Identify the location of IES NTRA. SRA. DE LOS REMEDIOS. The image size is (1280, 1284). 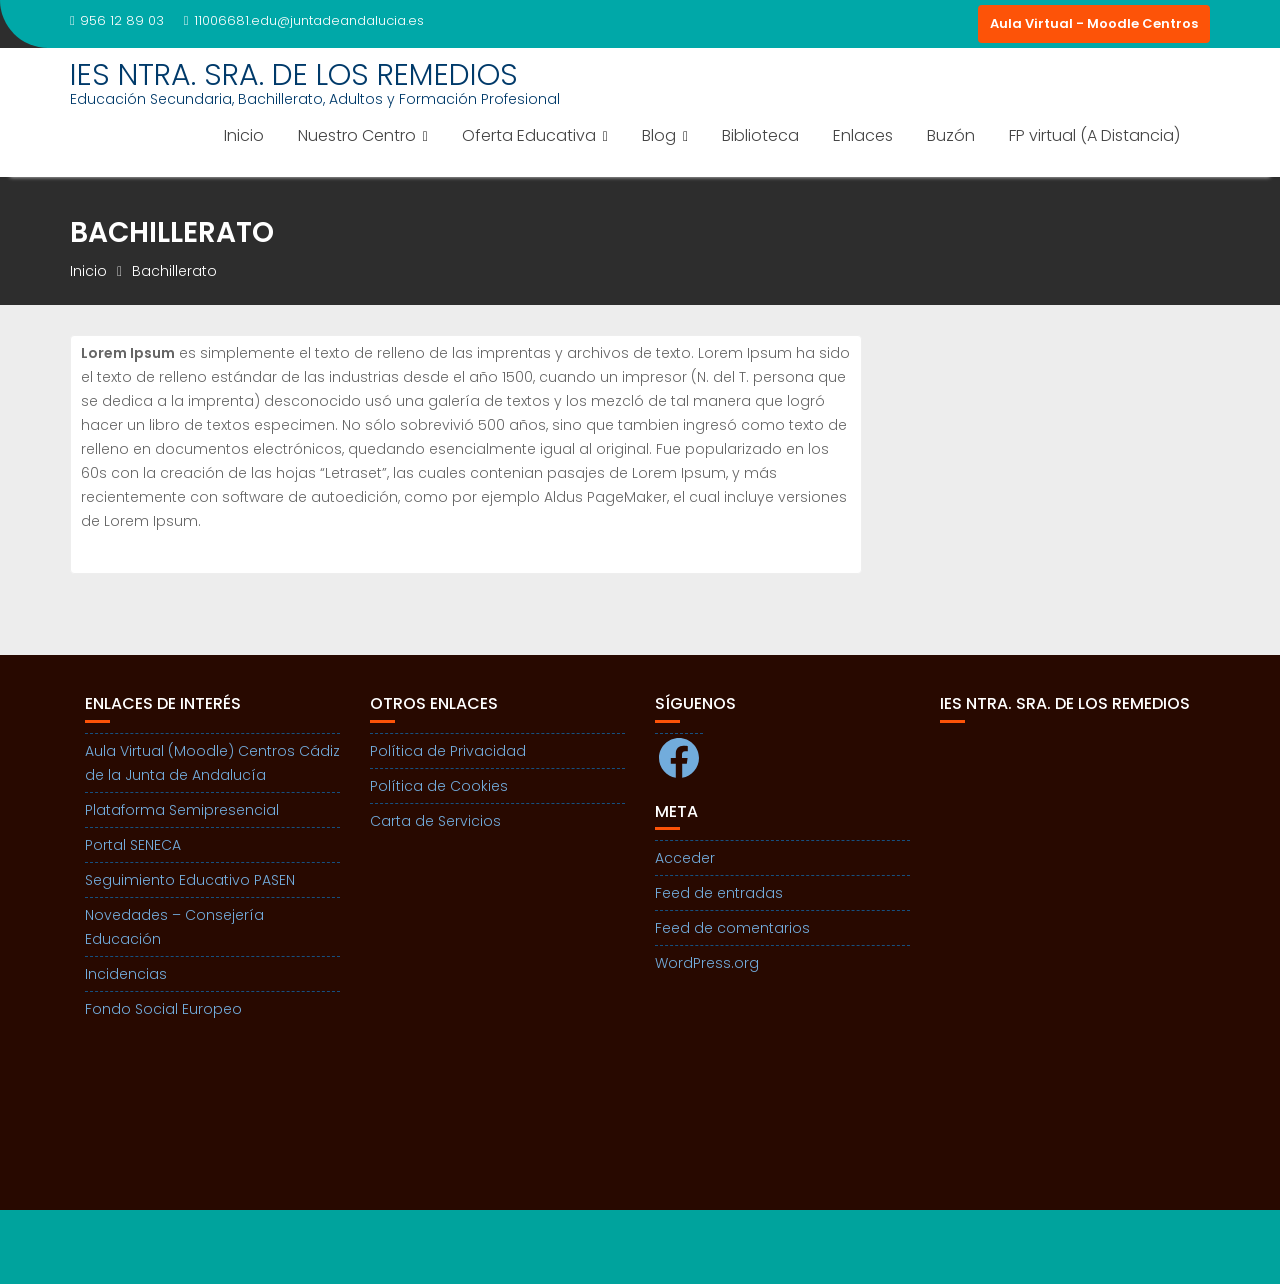
(294, 75).